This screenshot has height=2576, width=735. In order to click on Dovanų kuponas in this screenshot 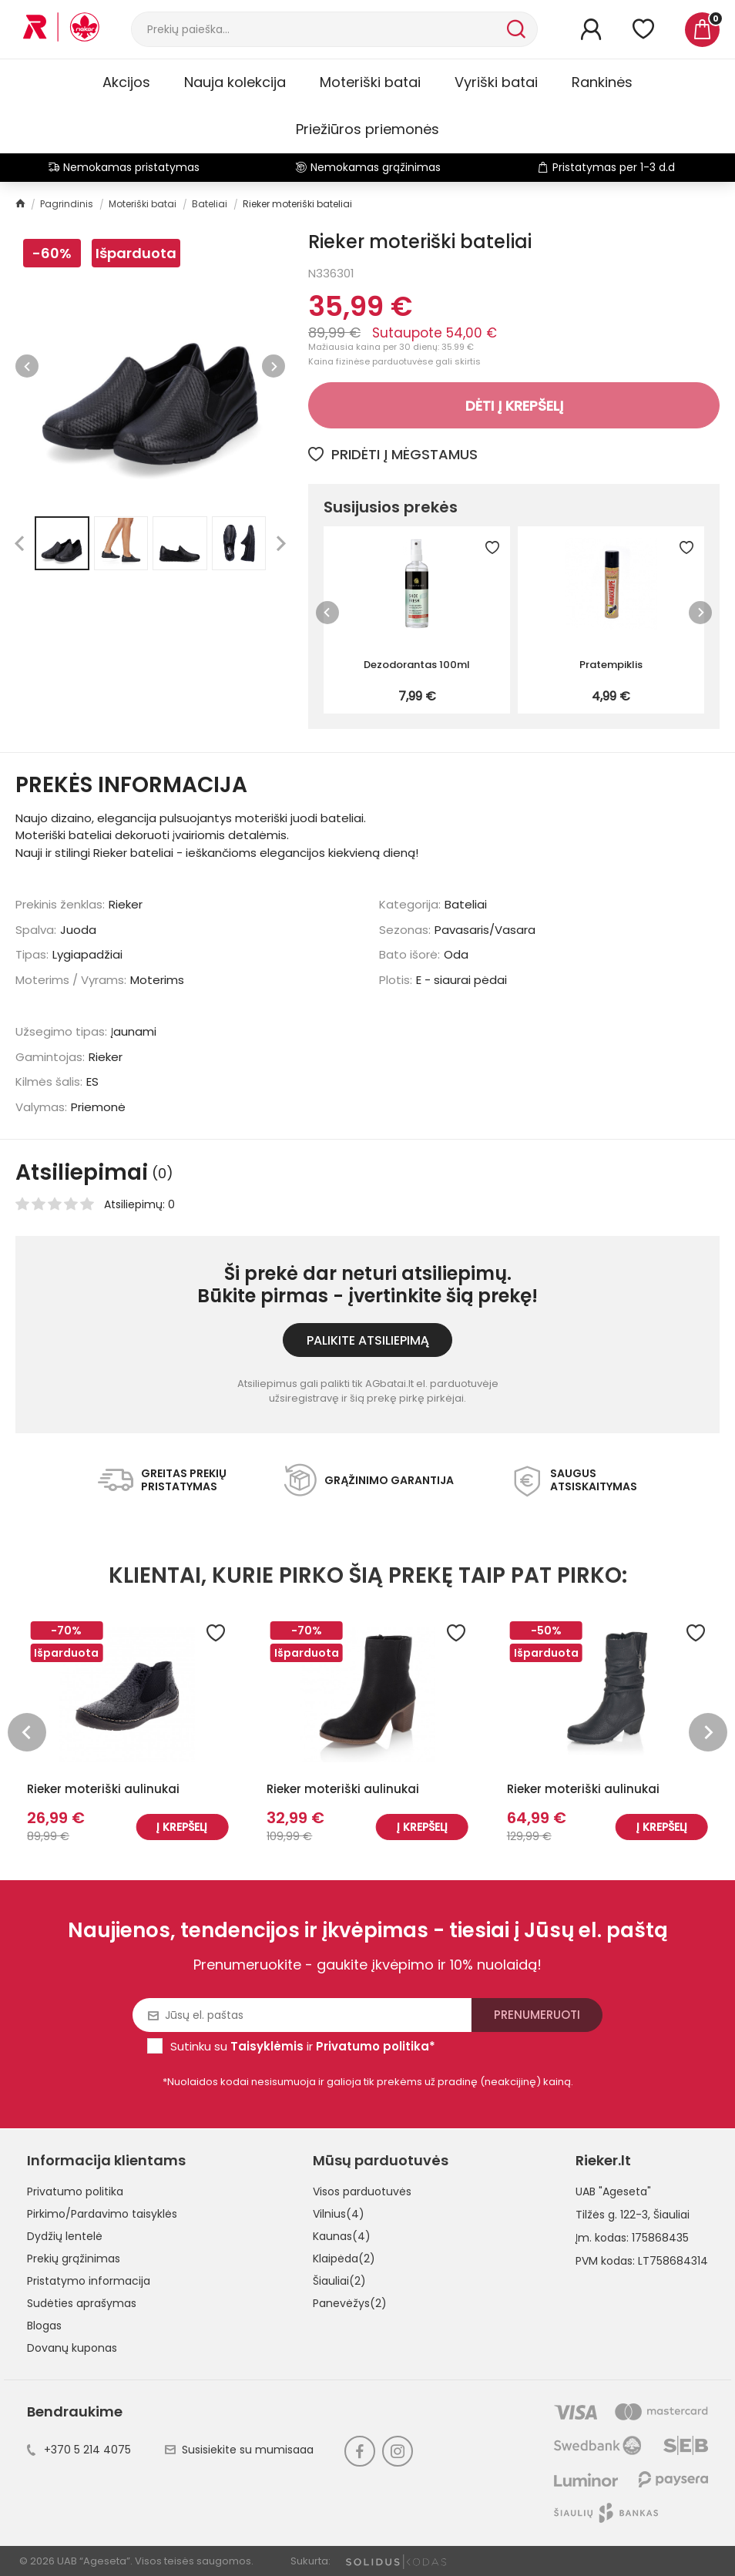, I will do `click(72, 2348)`.